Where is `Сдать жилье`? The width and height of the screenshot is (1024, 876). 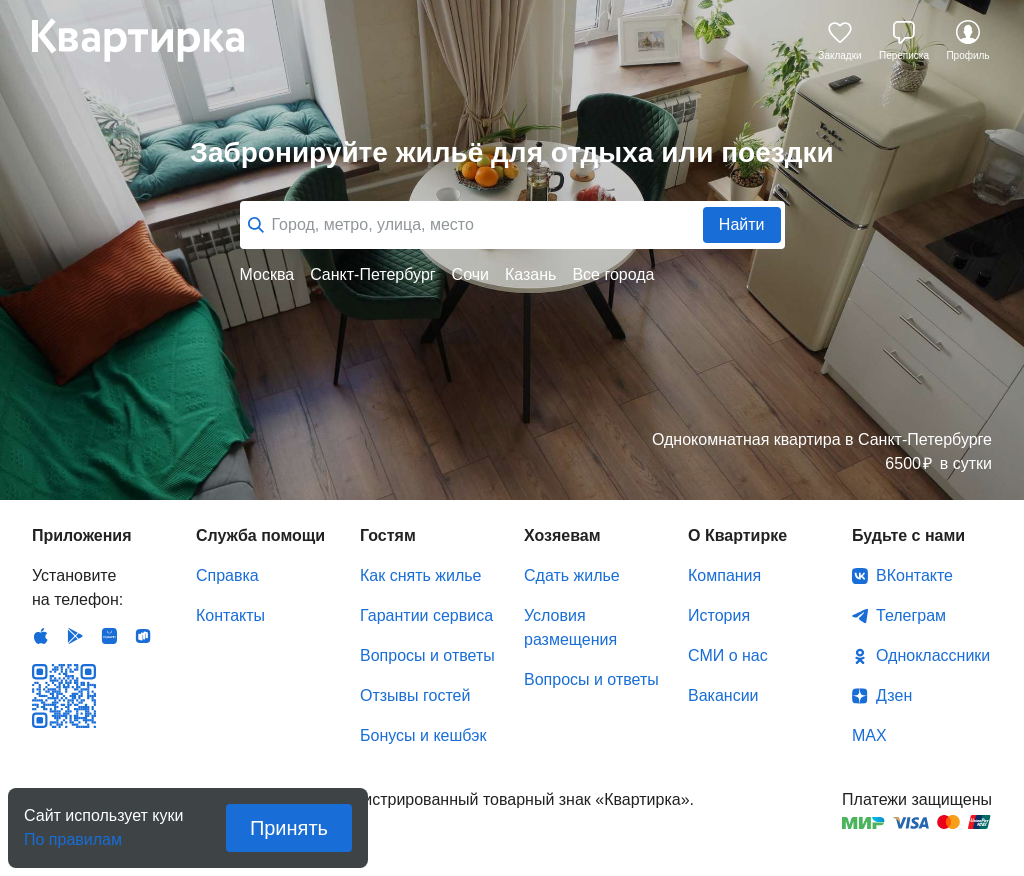 Сдать жилье is located at coordinates (572, 575).